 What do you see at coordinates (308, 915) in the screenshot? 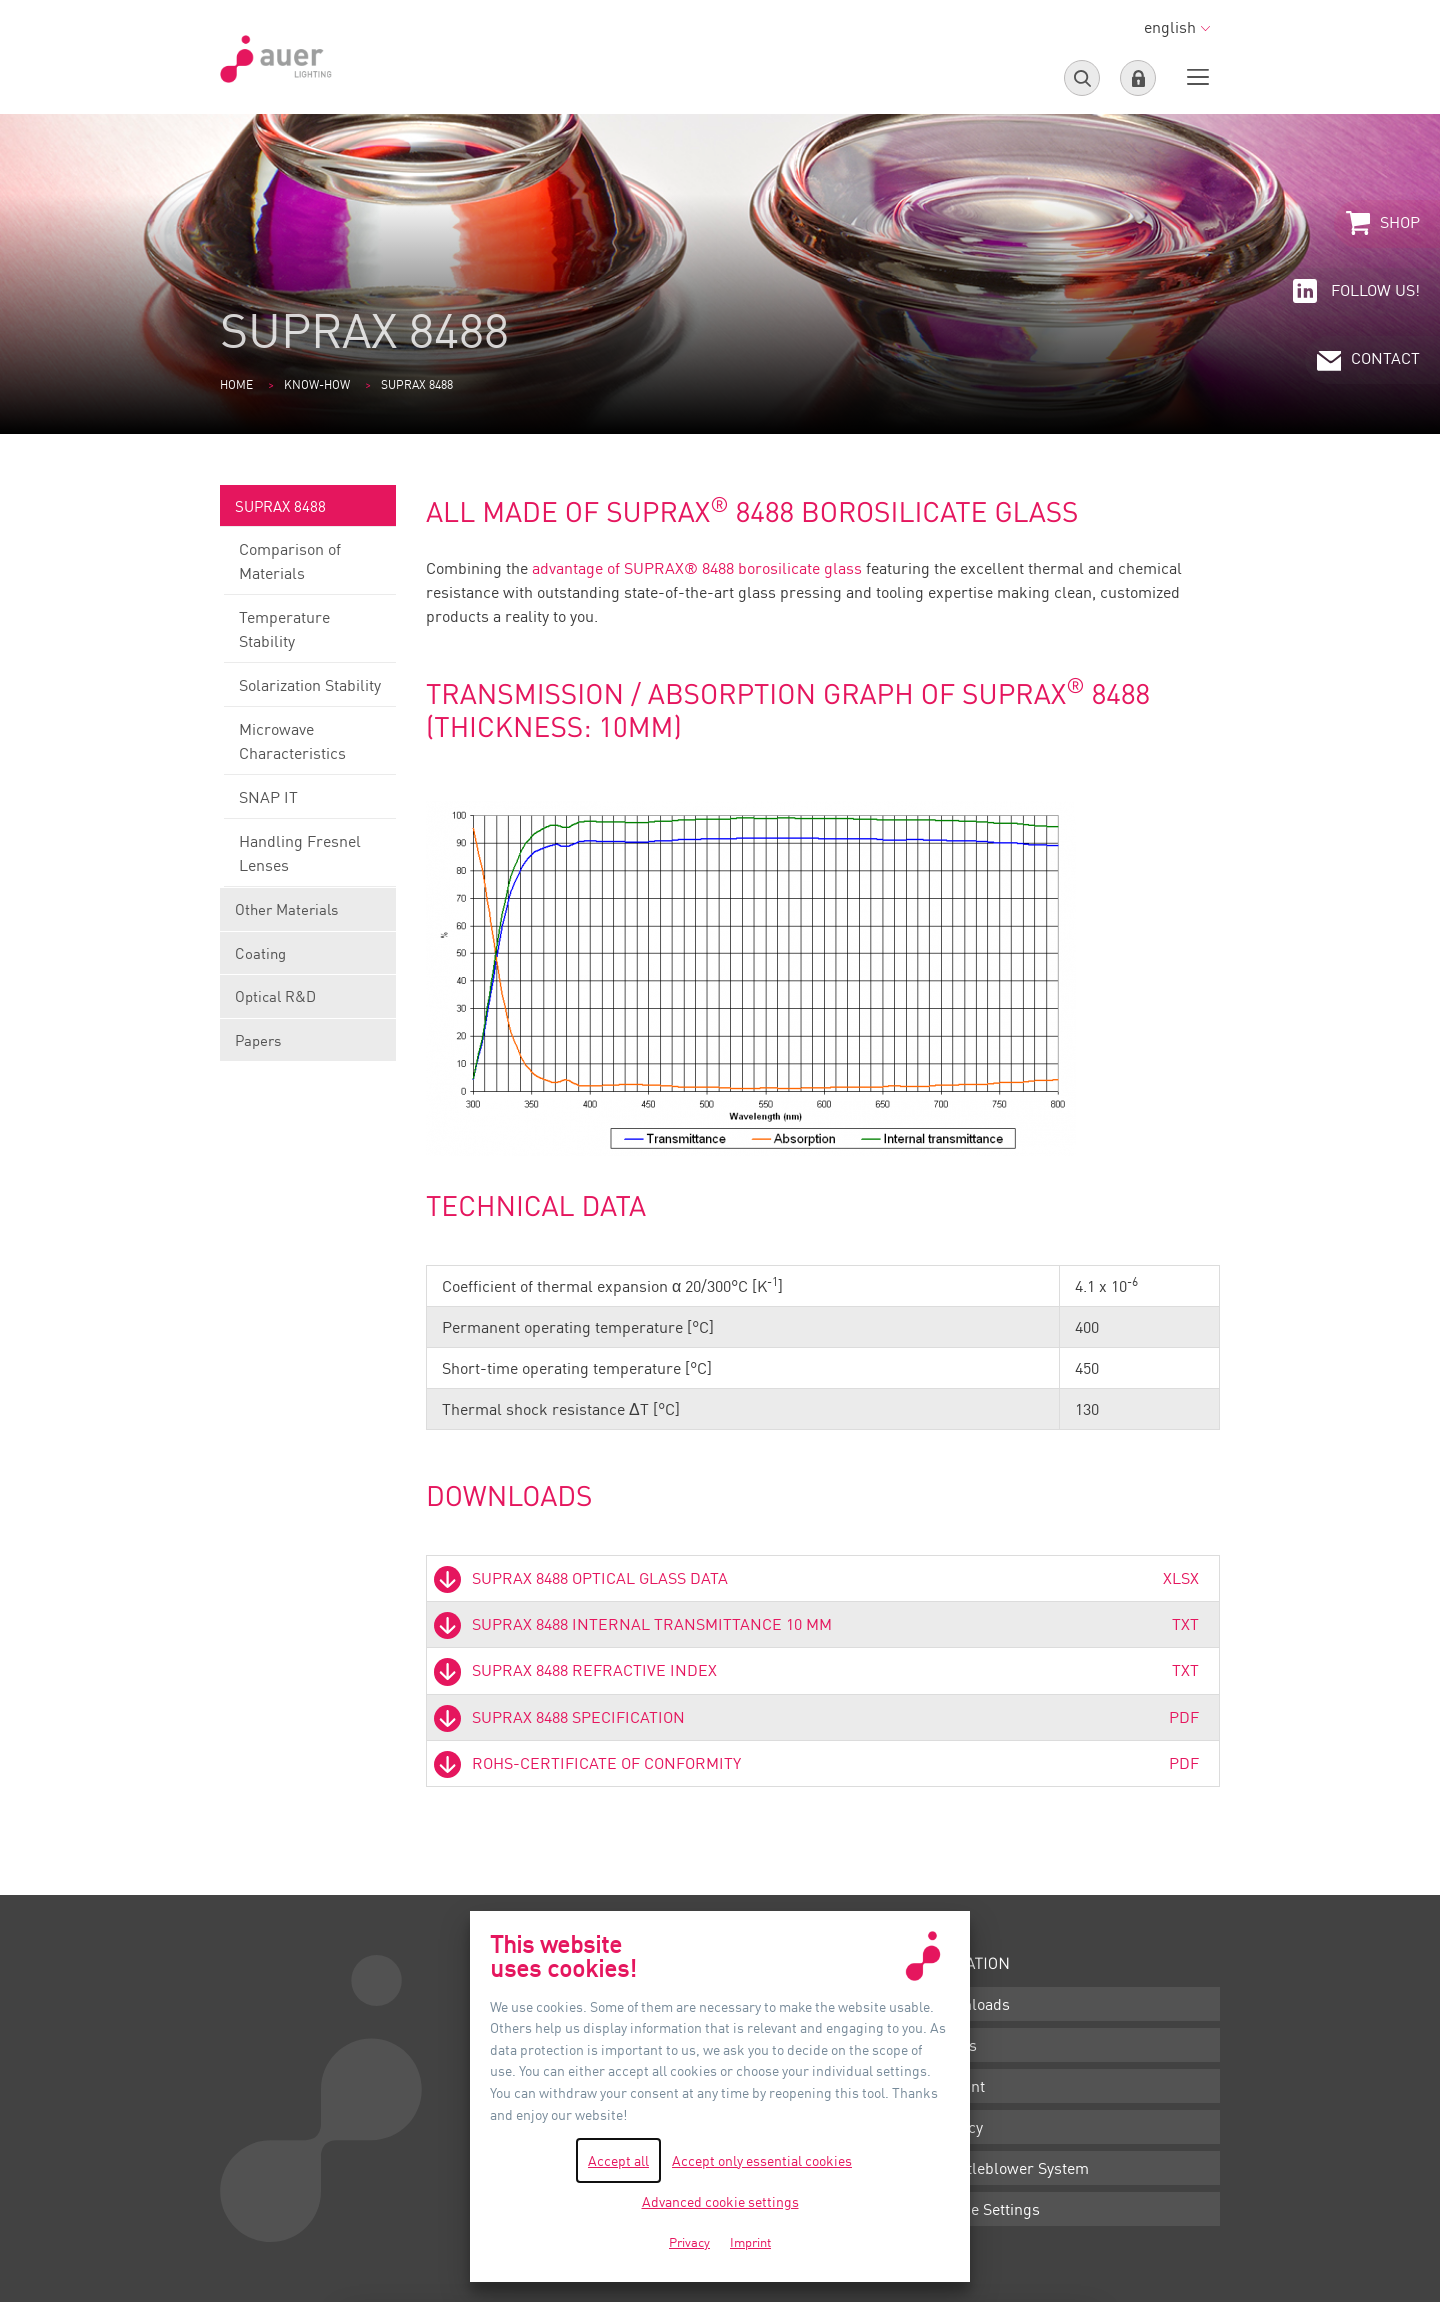
I see `Other Materials` at bounding box center [308, 915].